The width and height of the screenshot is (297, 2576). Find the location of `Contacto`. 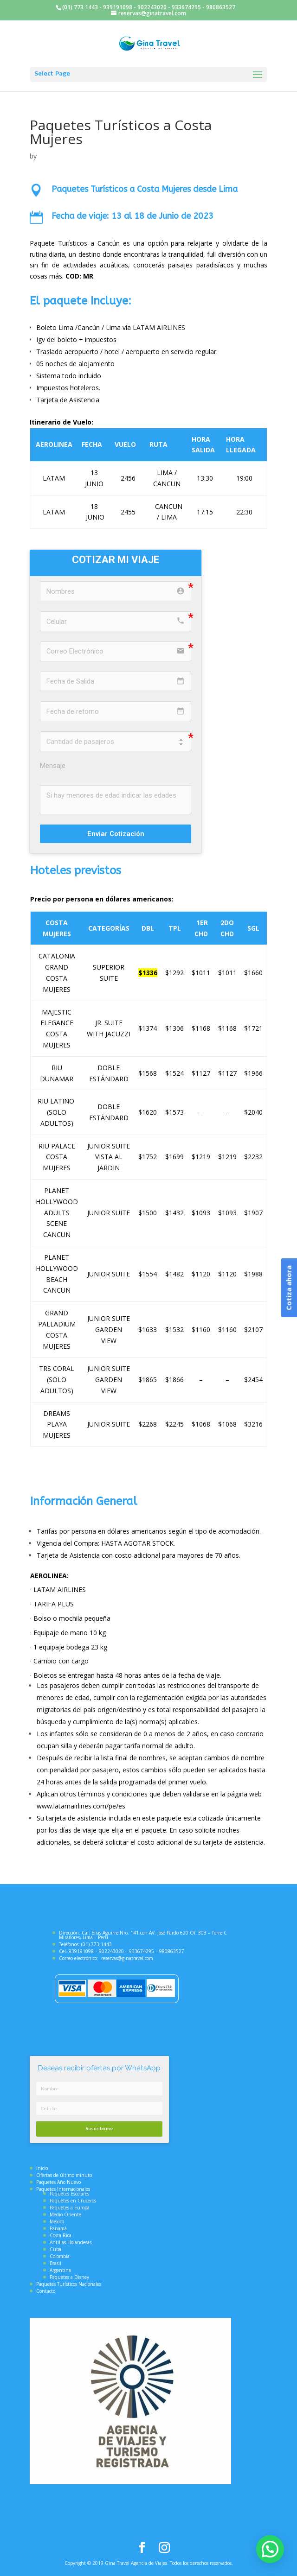

Contacto is located at coordinates (45, 2291).